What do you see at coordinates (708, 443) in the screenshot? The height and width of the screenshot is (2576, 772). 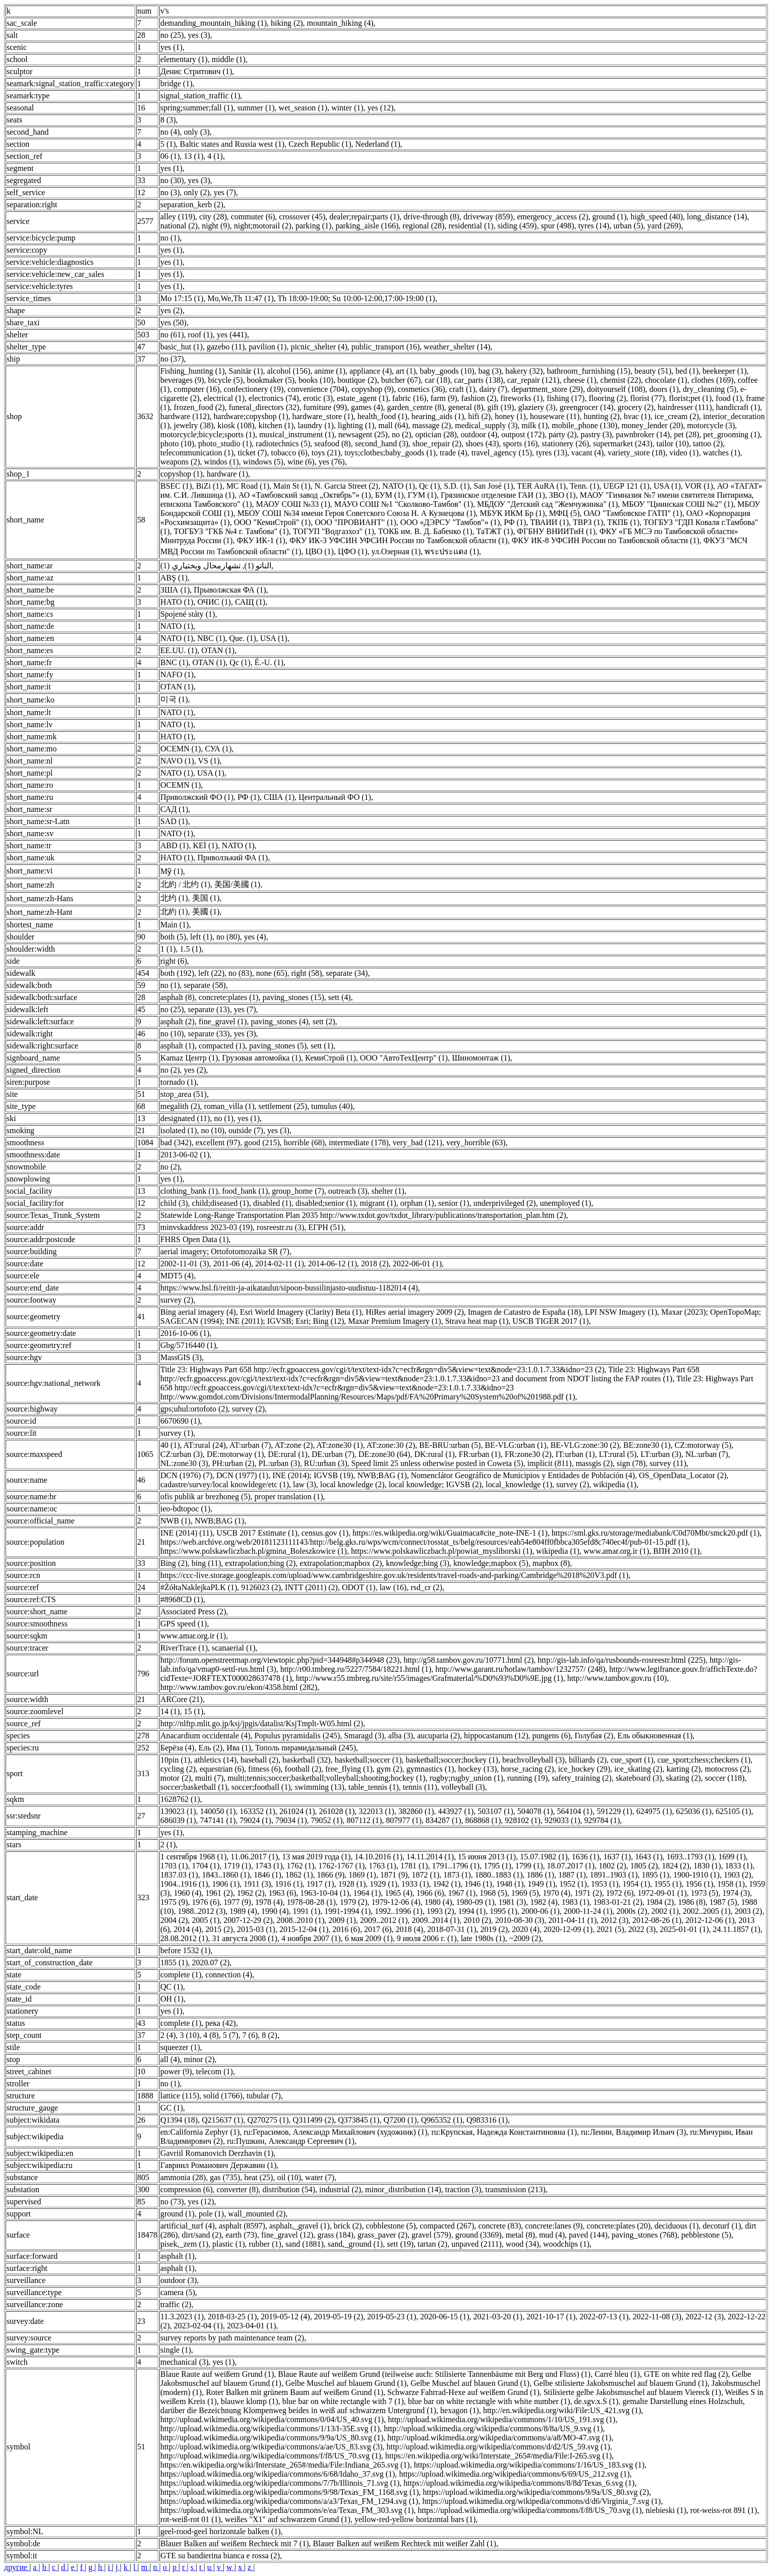 I see `tattoo (2)` at bounding box center [708, 443].